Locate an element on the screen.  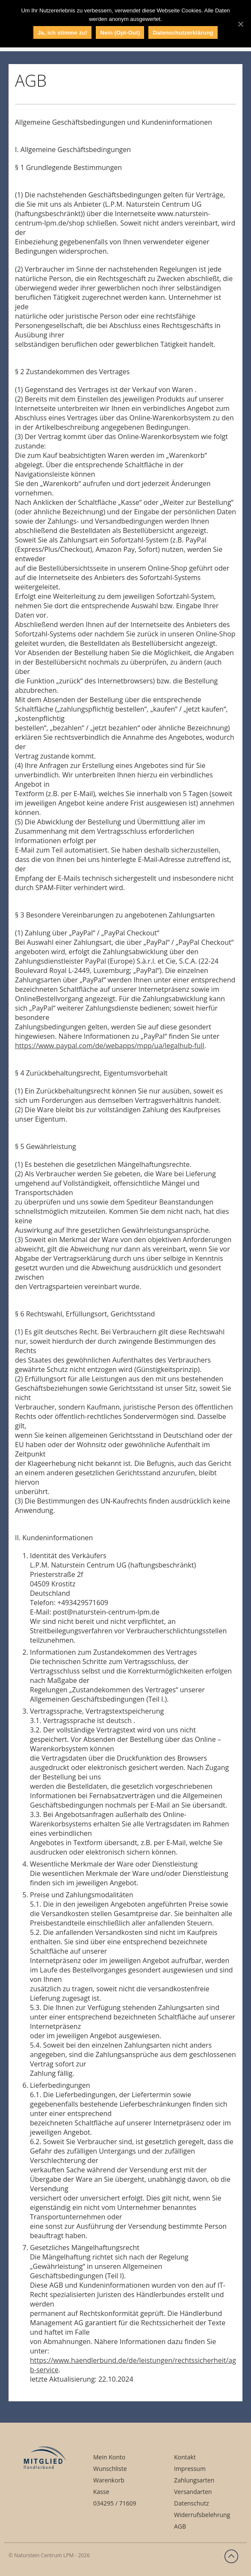
Versandarten is located at coordinates (193, 2492).